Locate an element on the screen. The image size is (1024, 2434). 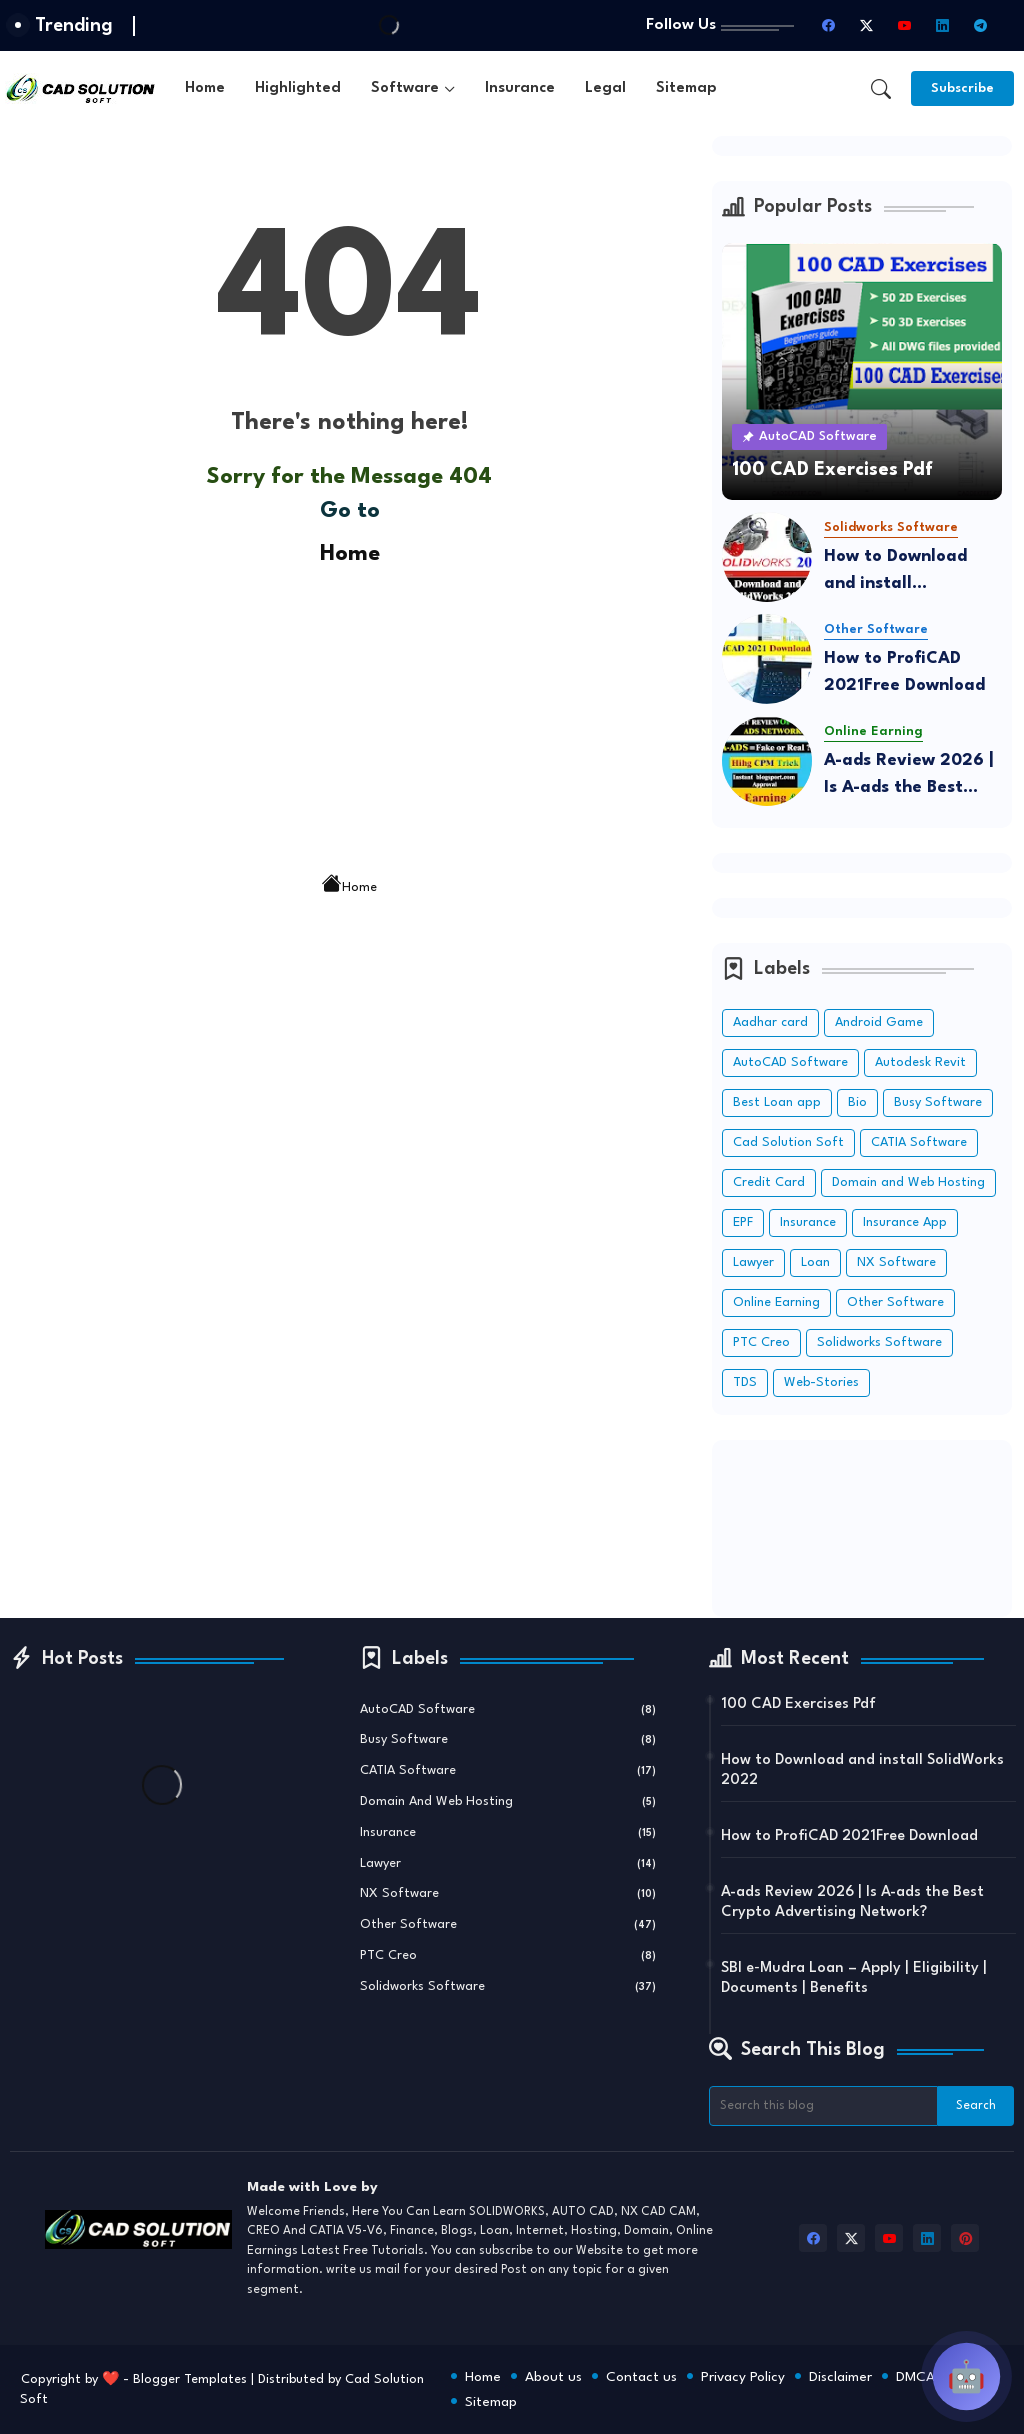
AutoCAD Software is located at coordinates (790, 1062).